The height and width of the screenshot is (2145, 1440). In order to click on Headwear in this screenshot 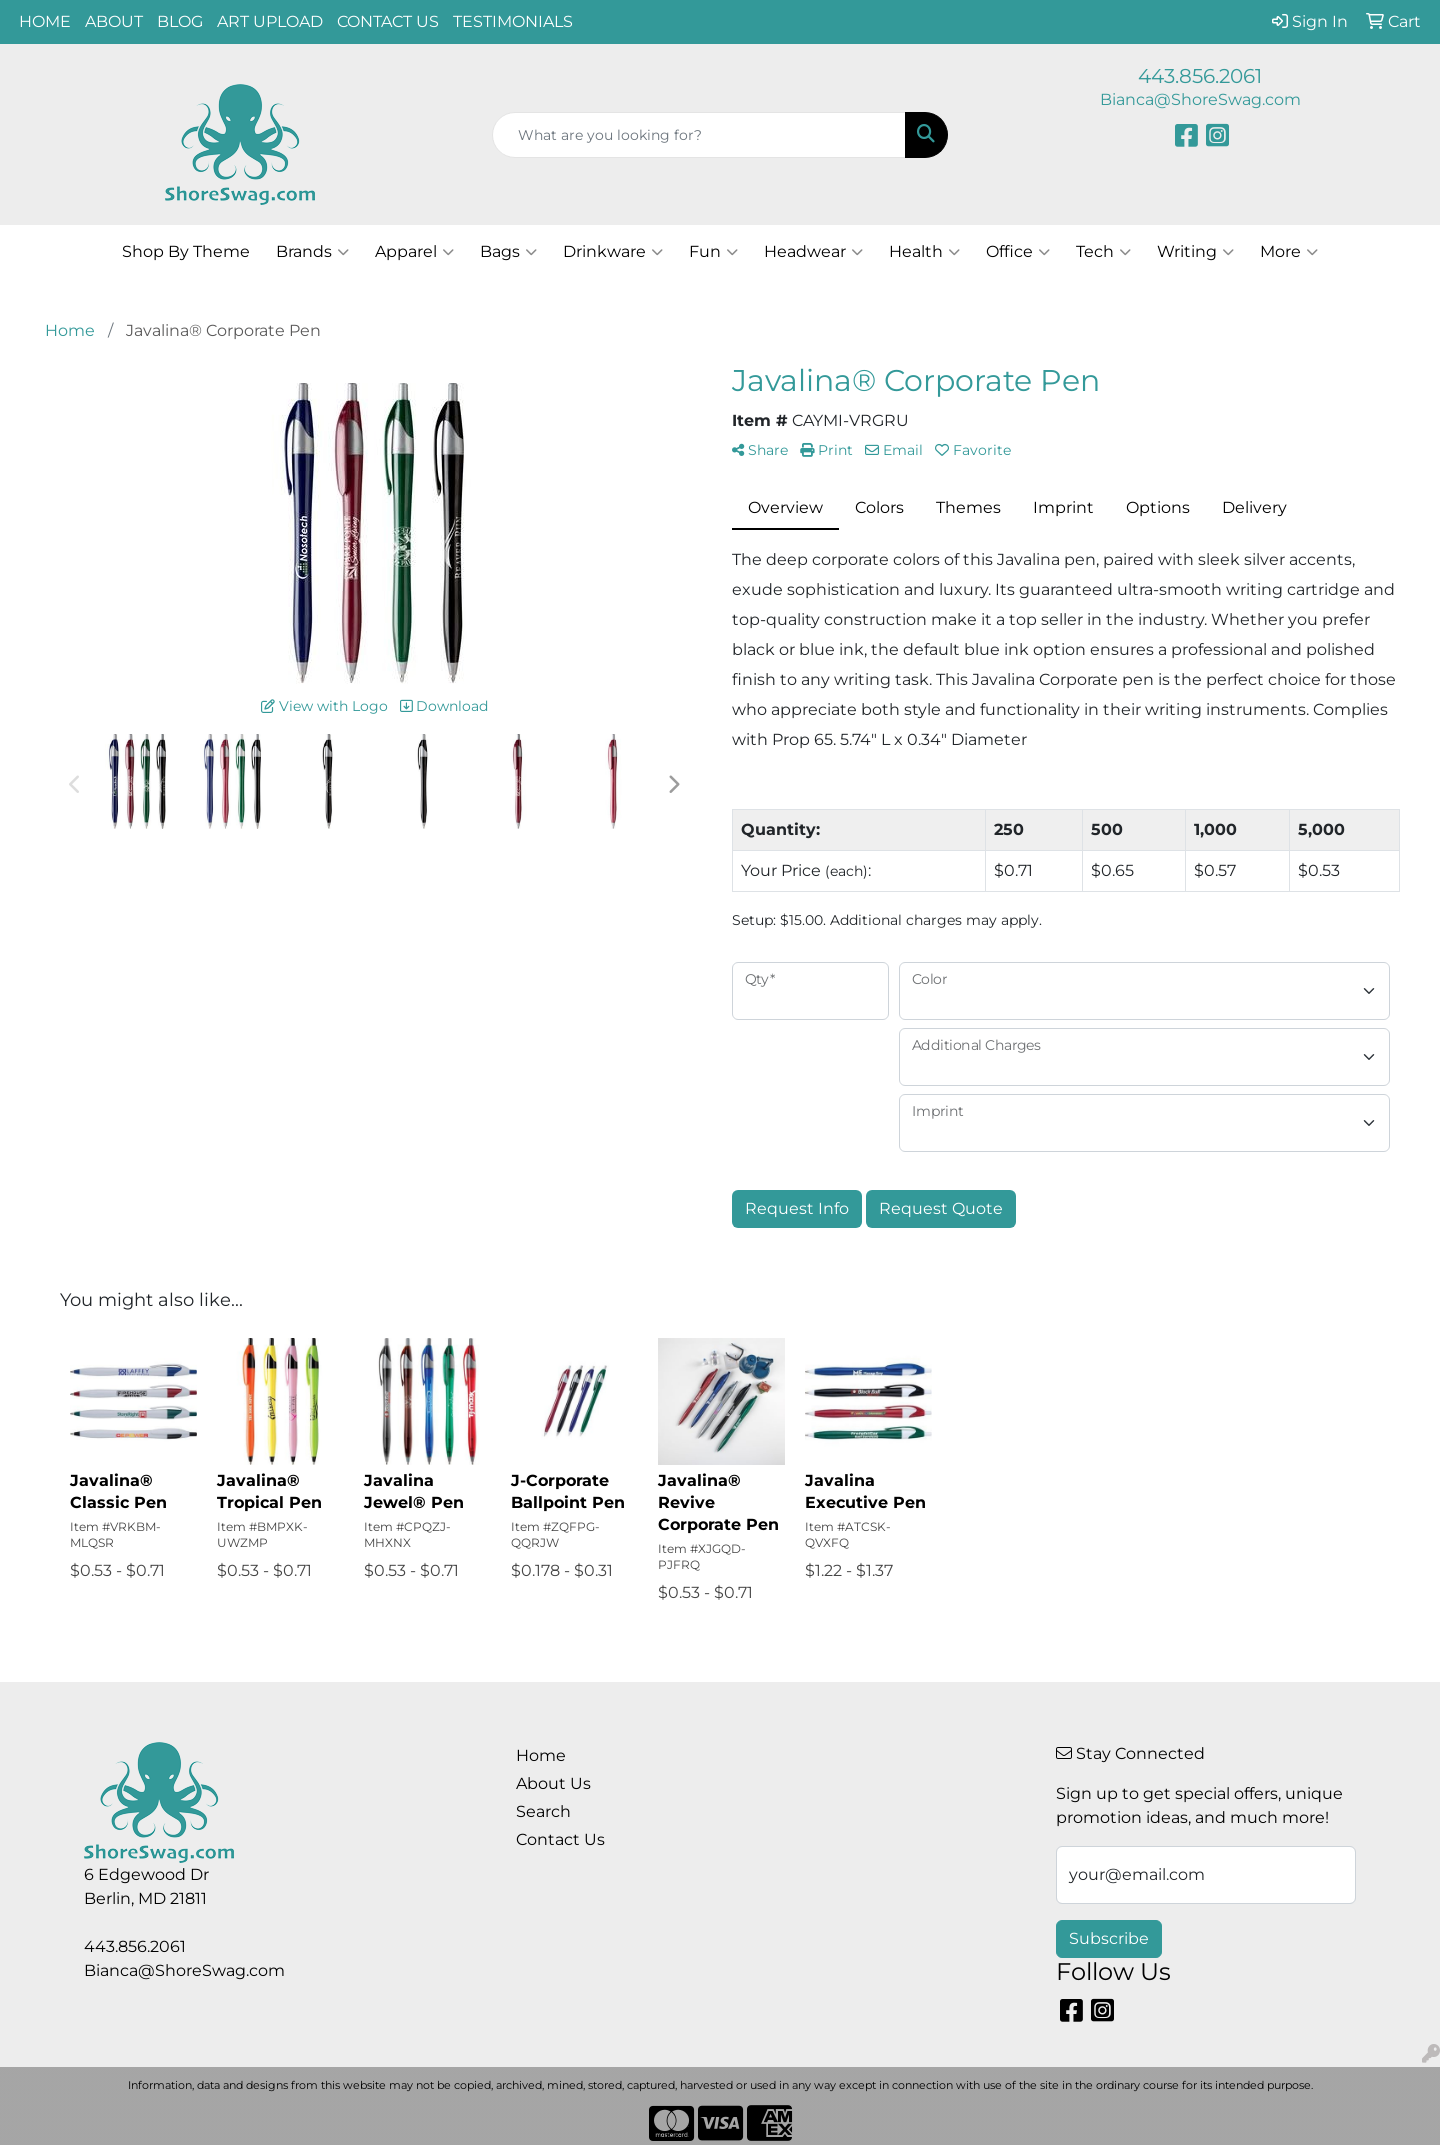, I will do `click(813, 252)`.